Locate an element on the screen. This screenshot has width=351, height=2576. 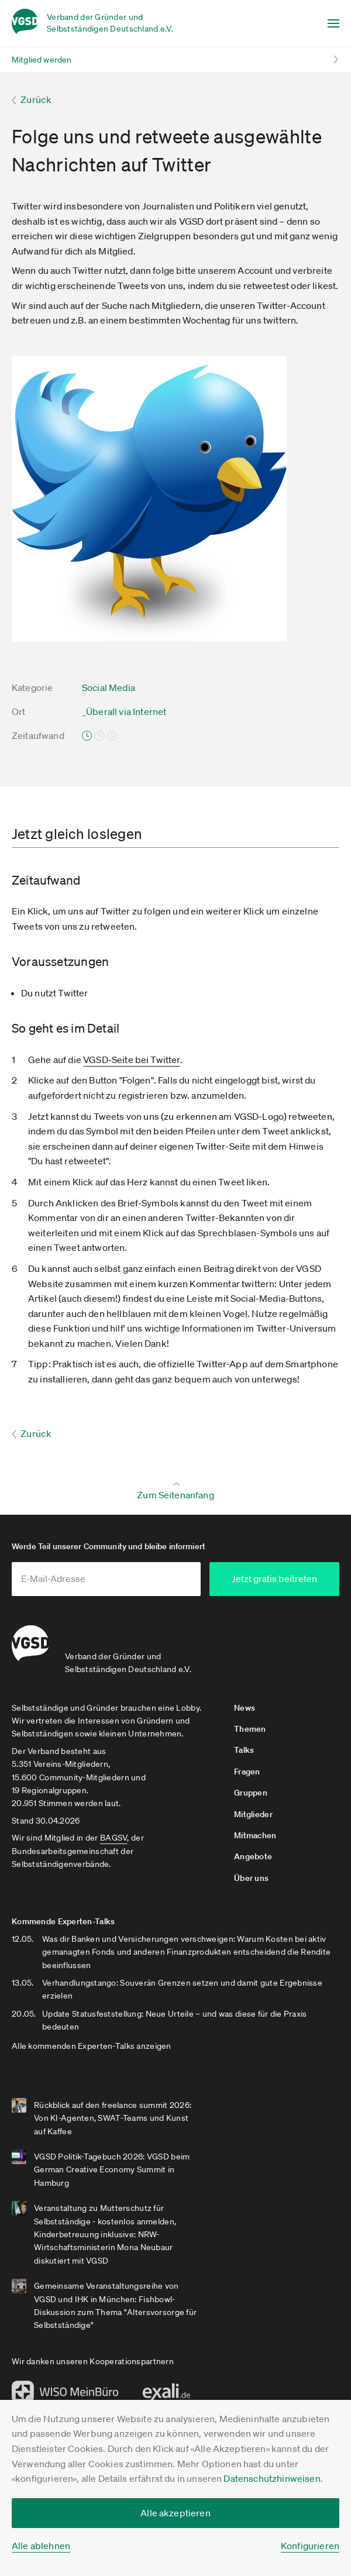
VGSD-Seite bei Twitter is located at coordinates (131, 1059).